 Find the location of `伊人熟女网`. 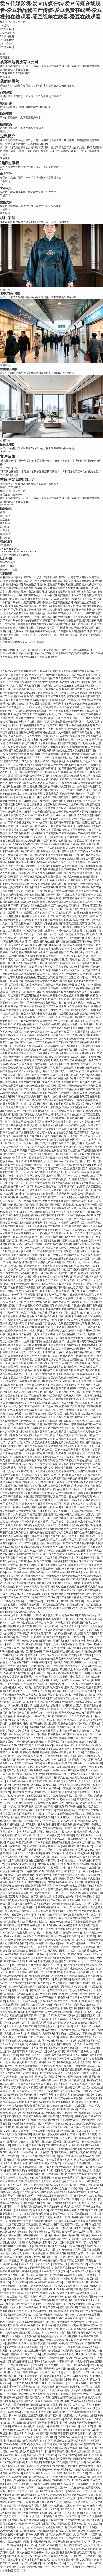

伊人熟女网 is located at coordinates (51, 1943).